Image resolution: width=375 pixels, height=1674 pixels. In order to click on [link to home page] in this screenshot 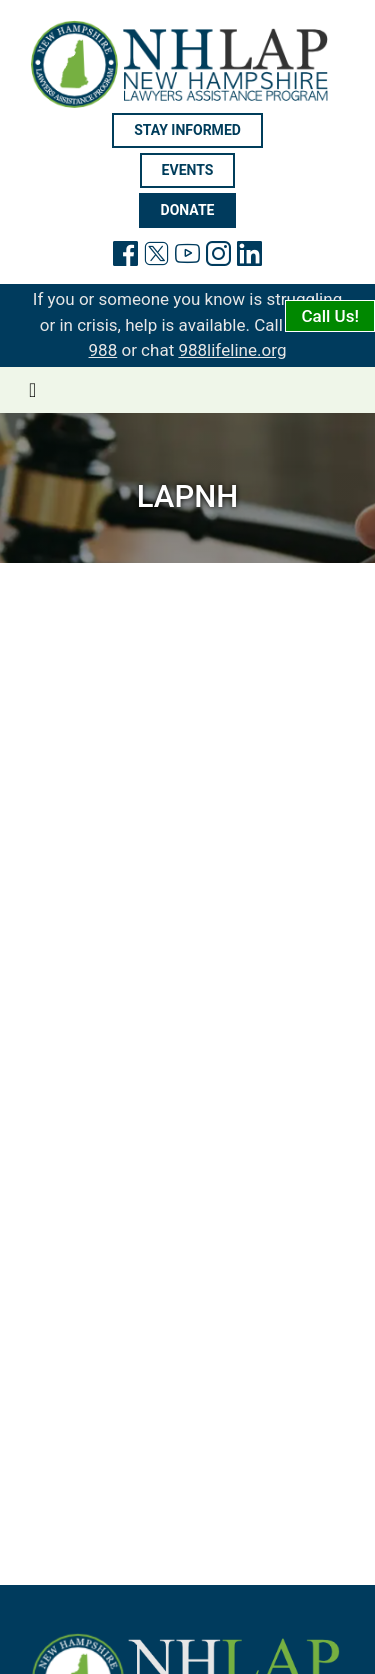, I will do `click(187, 64)`.